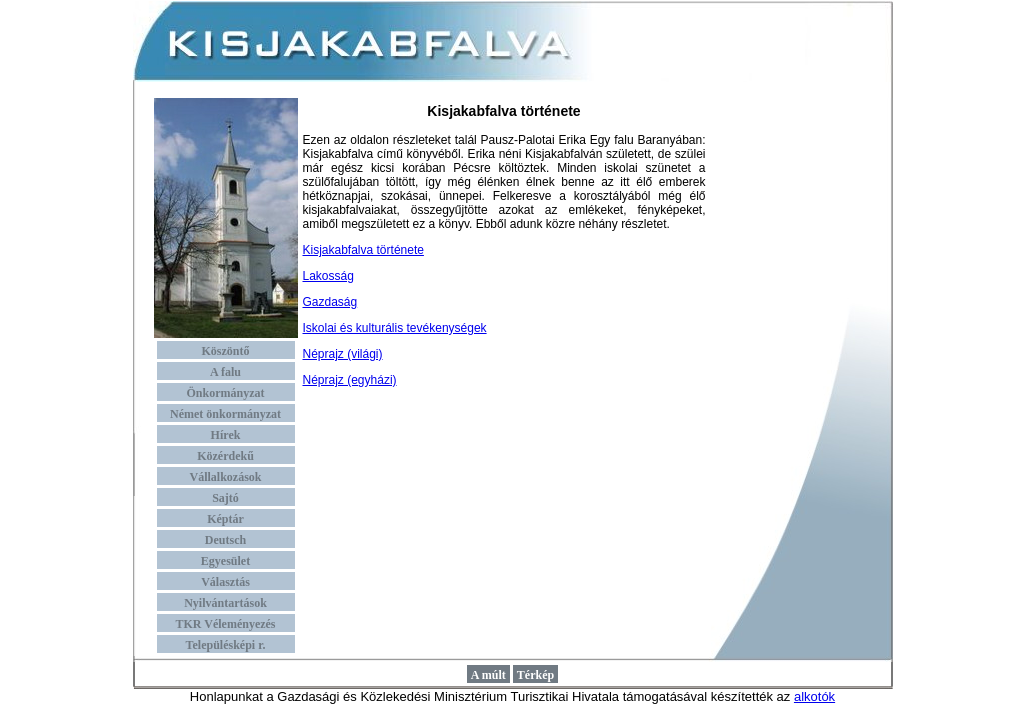 This screenshot has width=1024, height=720. What do you see at coordinates (343, 354) in the screenshot?
I see `Néprajz (világi)` at bounding box center [343, 354].